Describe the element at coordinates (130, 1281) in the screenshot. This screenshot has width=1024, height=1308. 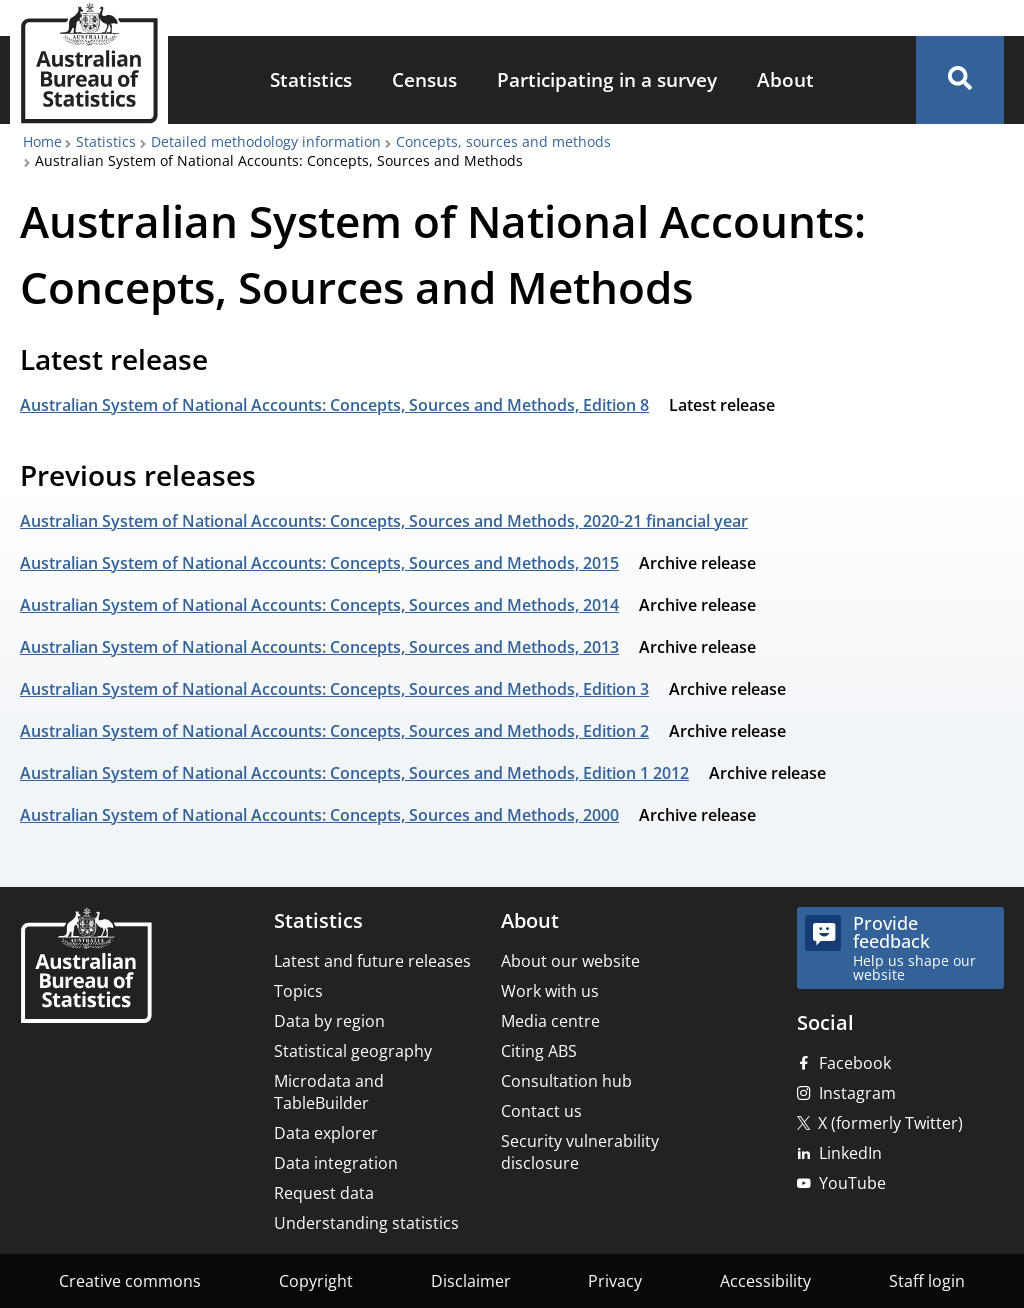
I see `Creative commons` at that location.